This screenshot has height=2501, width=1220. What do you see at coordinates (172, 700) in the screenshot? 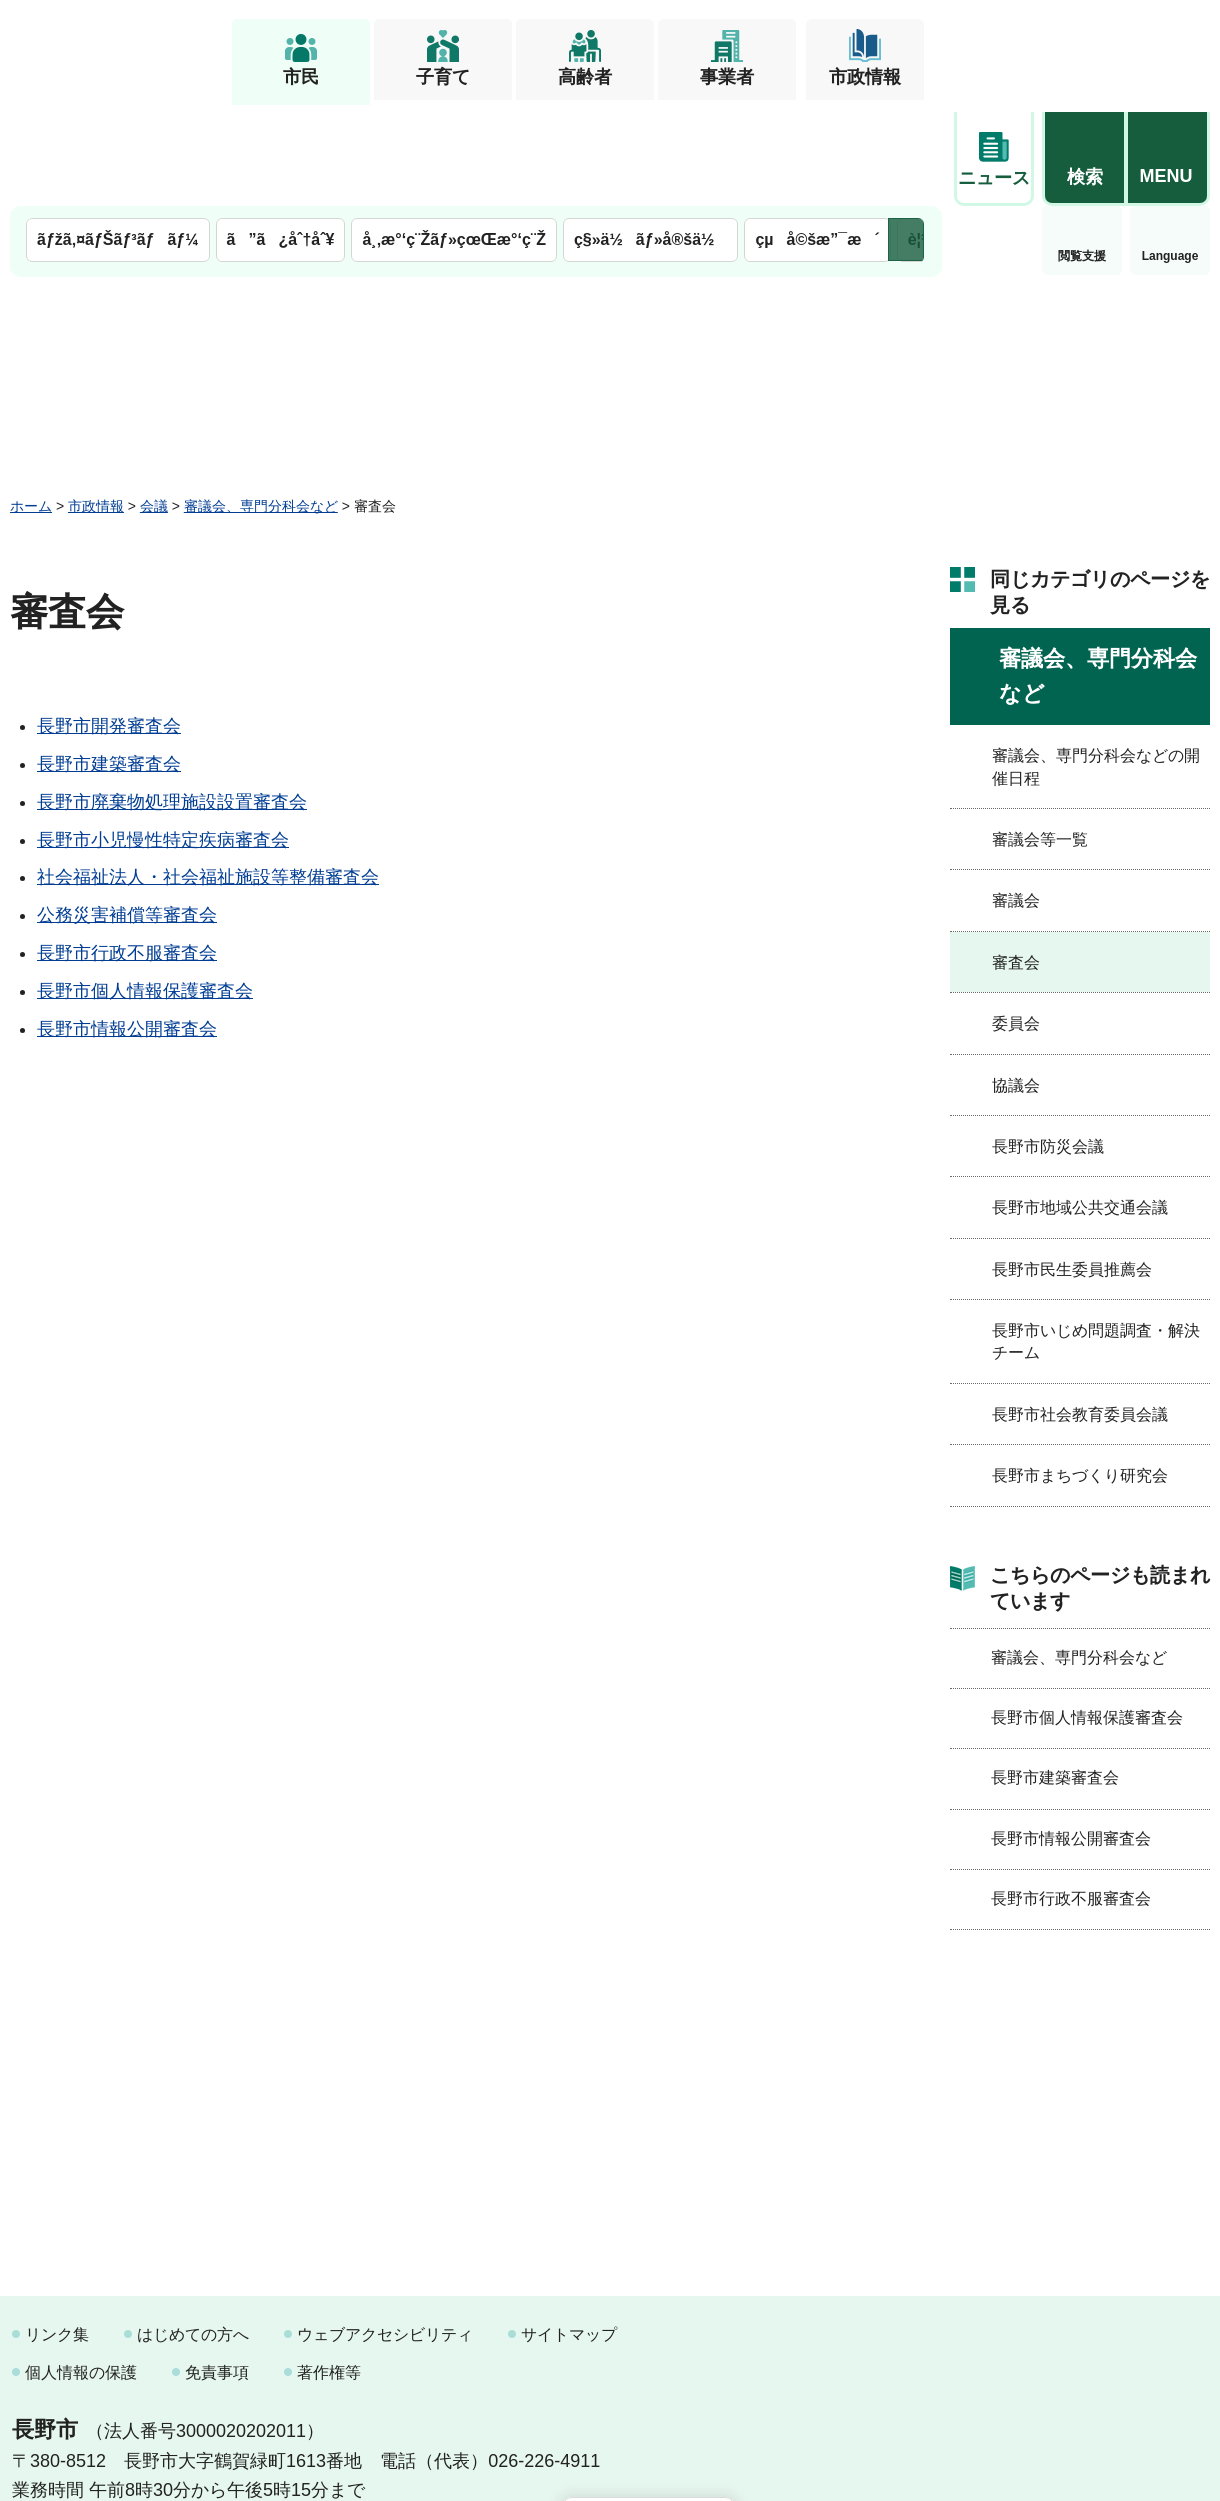
I see `長野市廃棄物処理施設設置審査会` at bounding box center [172, 700].